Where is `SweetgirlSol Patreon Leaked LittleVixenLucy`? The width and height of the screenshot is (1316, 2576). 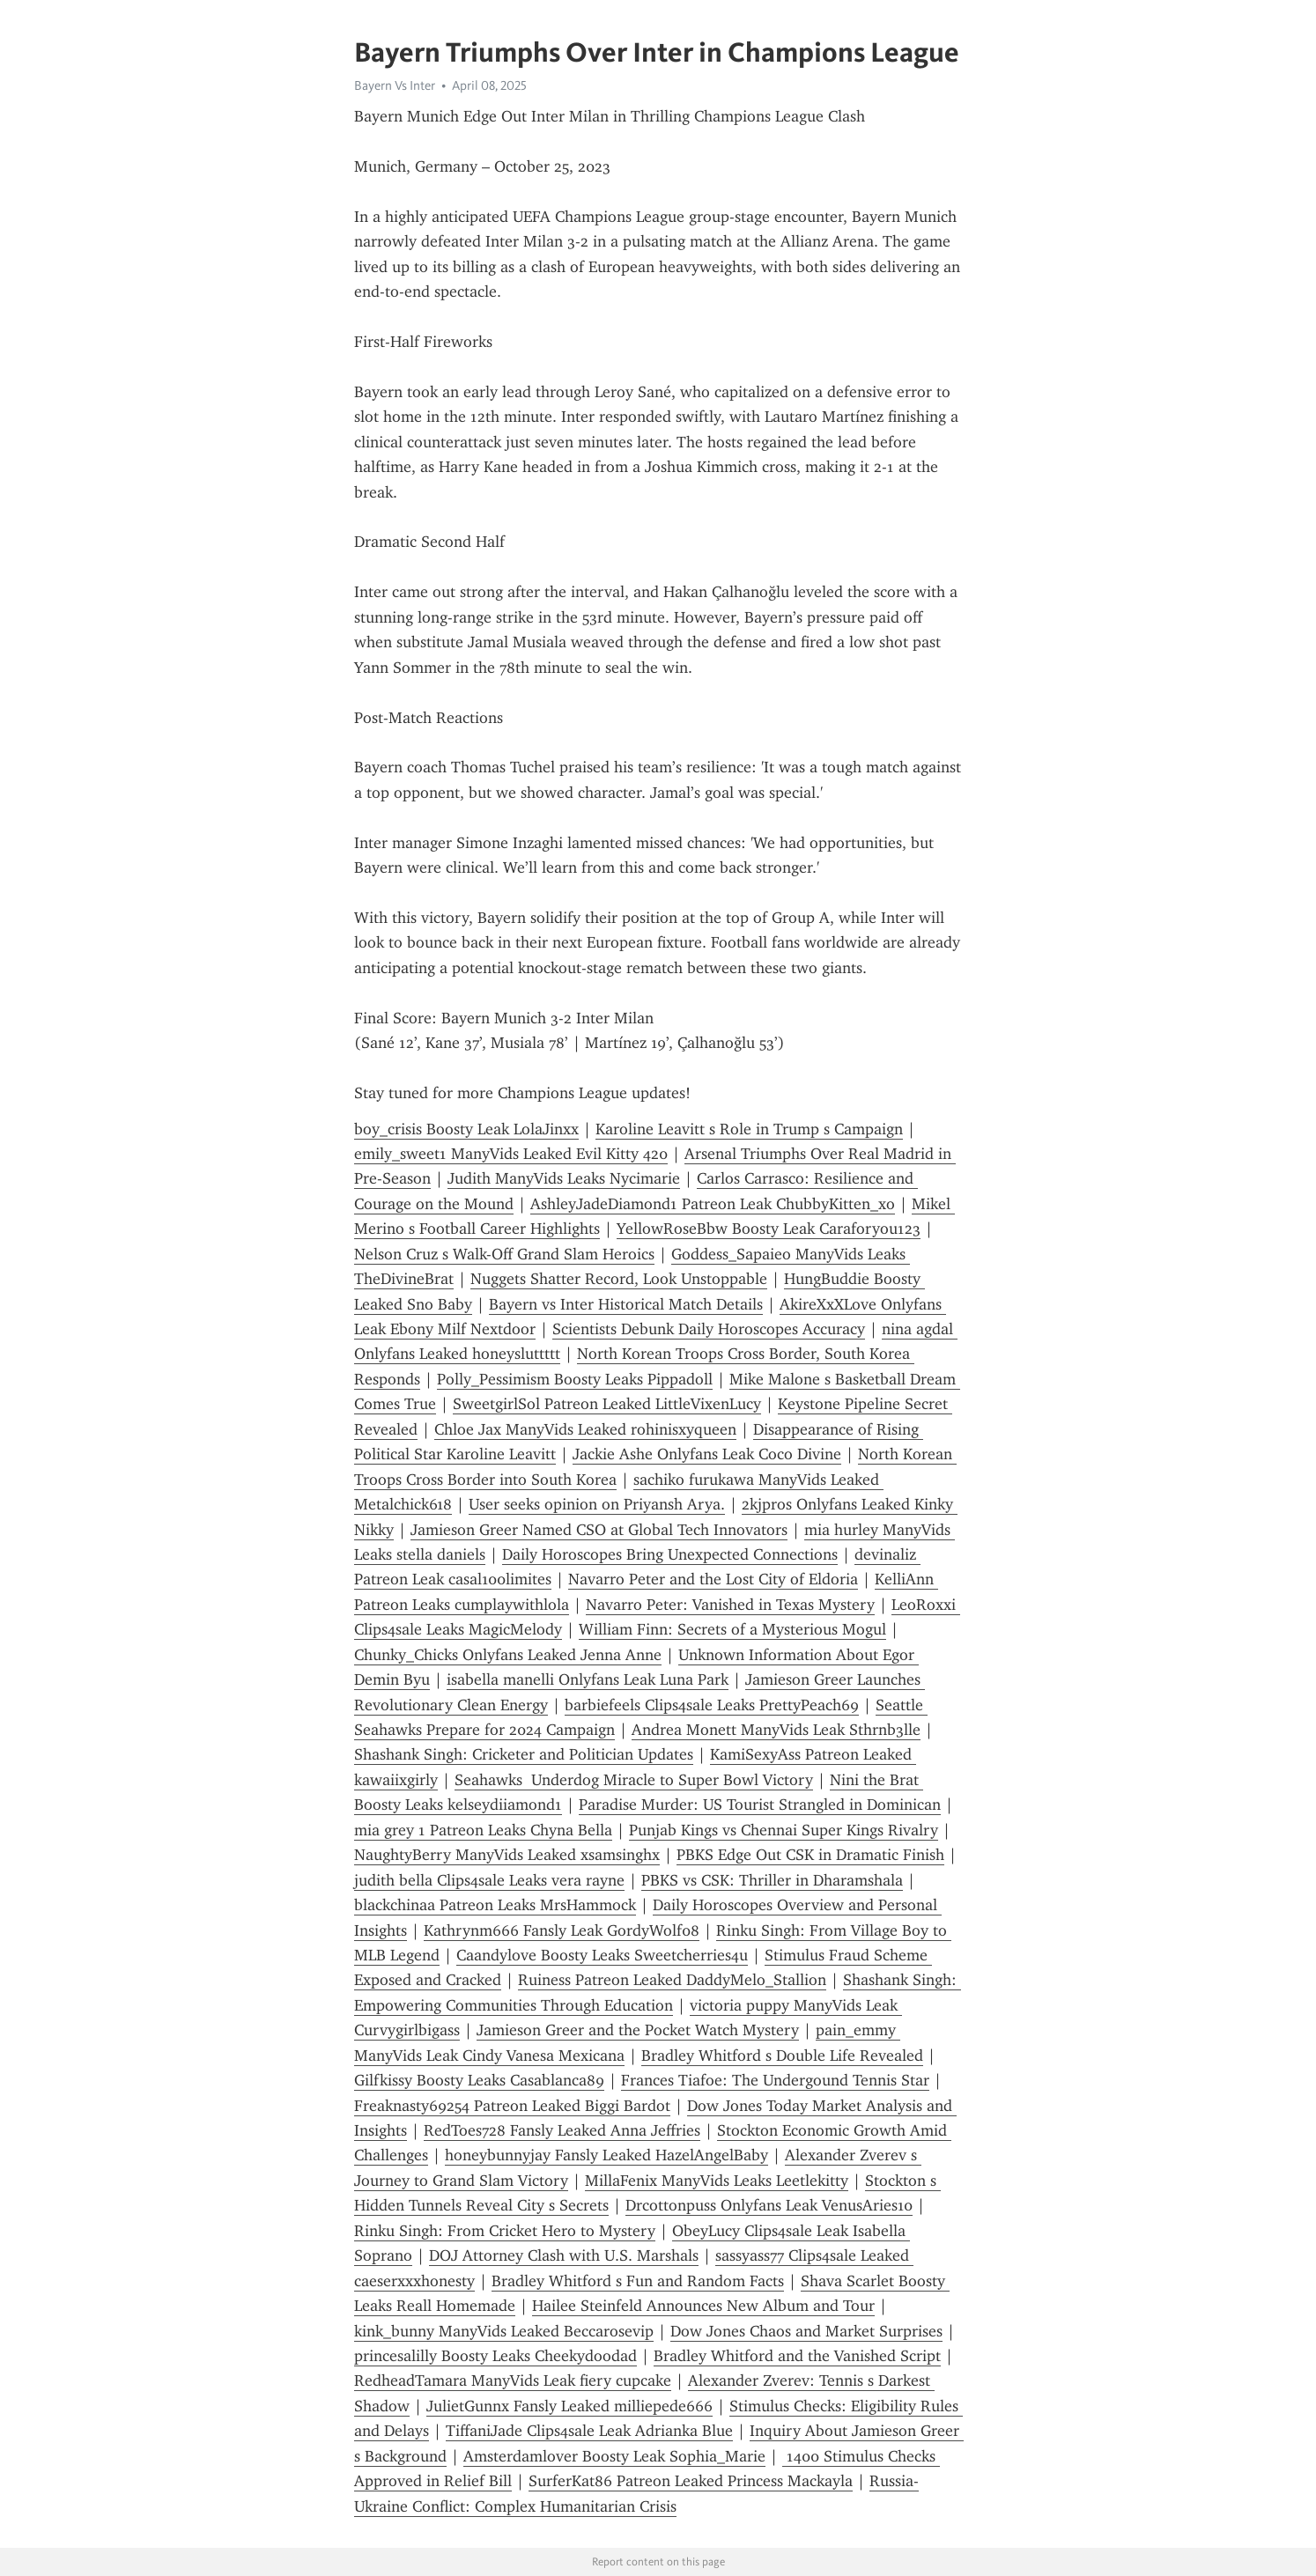 SweetgirlSol Patreon Leaked LittleVixenLucy is located at coordinates (607, 1403).